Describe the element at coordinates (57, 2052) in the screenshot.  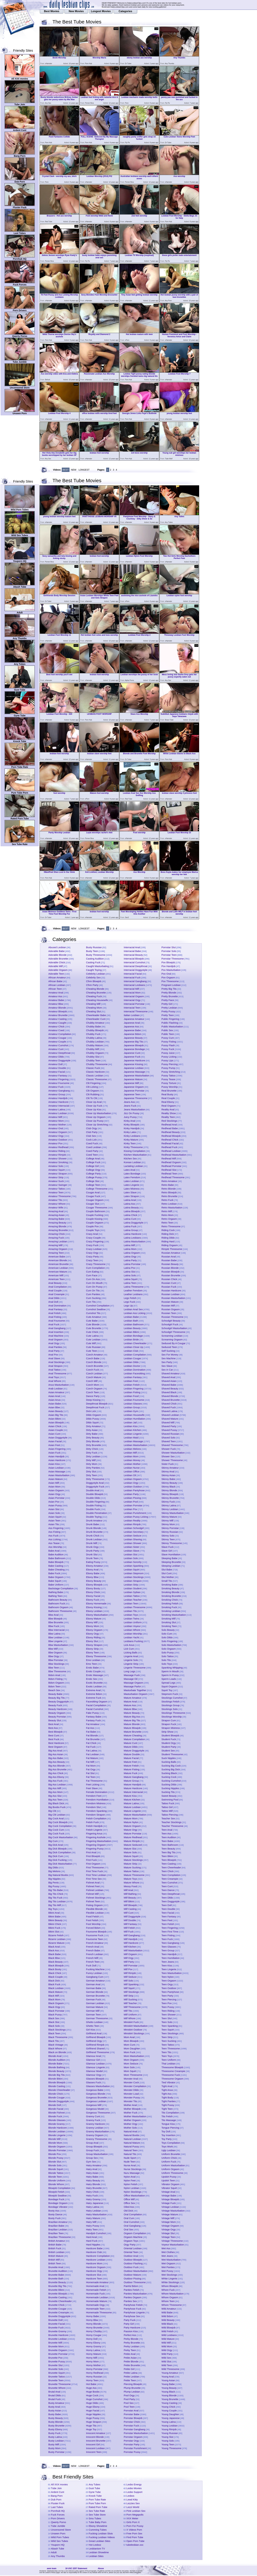
I see `Black on Blonde` at that location.